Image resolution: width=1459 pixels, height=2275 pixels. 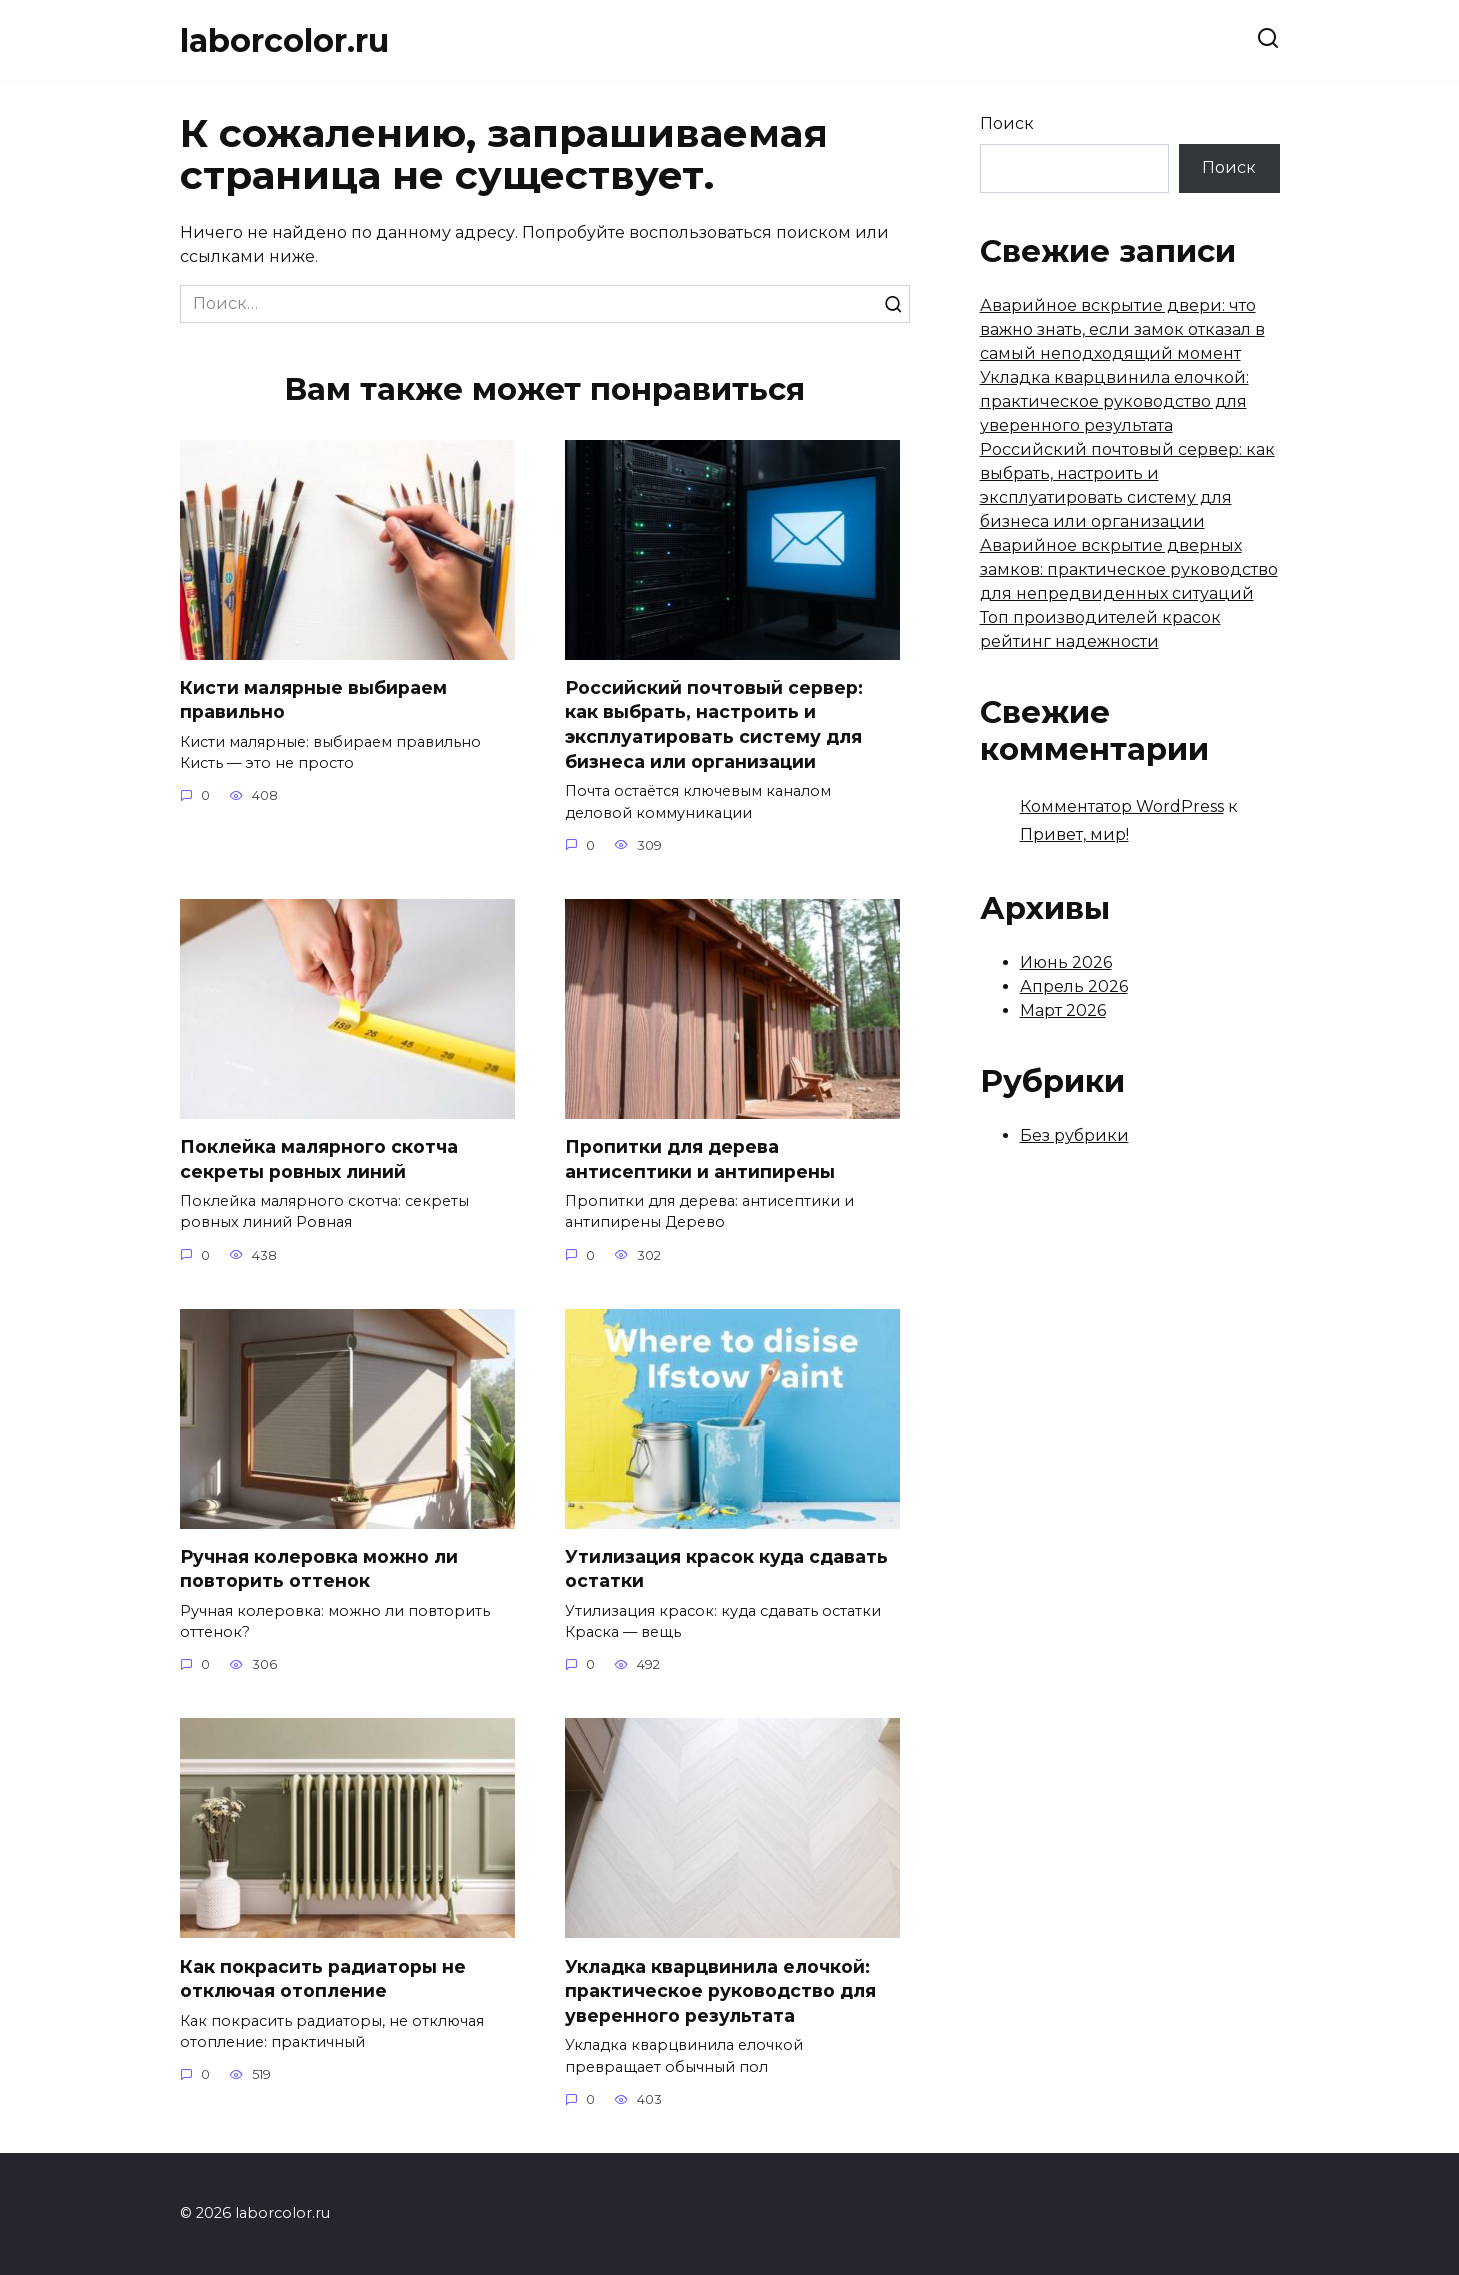 I want to click on Укладка кварцвинила елочкой: практическое руководство для уверенного результата, so click(x=720, y=1991).